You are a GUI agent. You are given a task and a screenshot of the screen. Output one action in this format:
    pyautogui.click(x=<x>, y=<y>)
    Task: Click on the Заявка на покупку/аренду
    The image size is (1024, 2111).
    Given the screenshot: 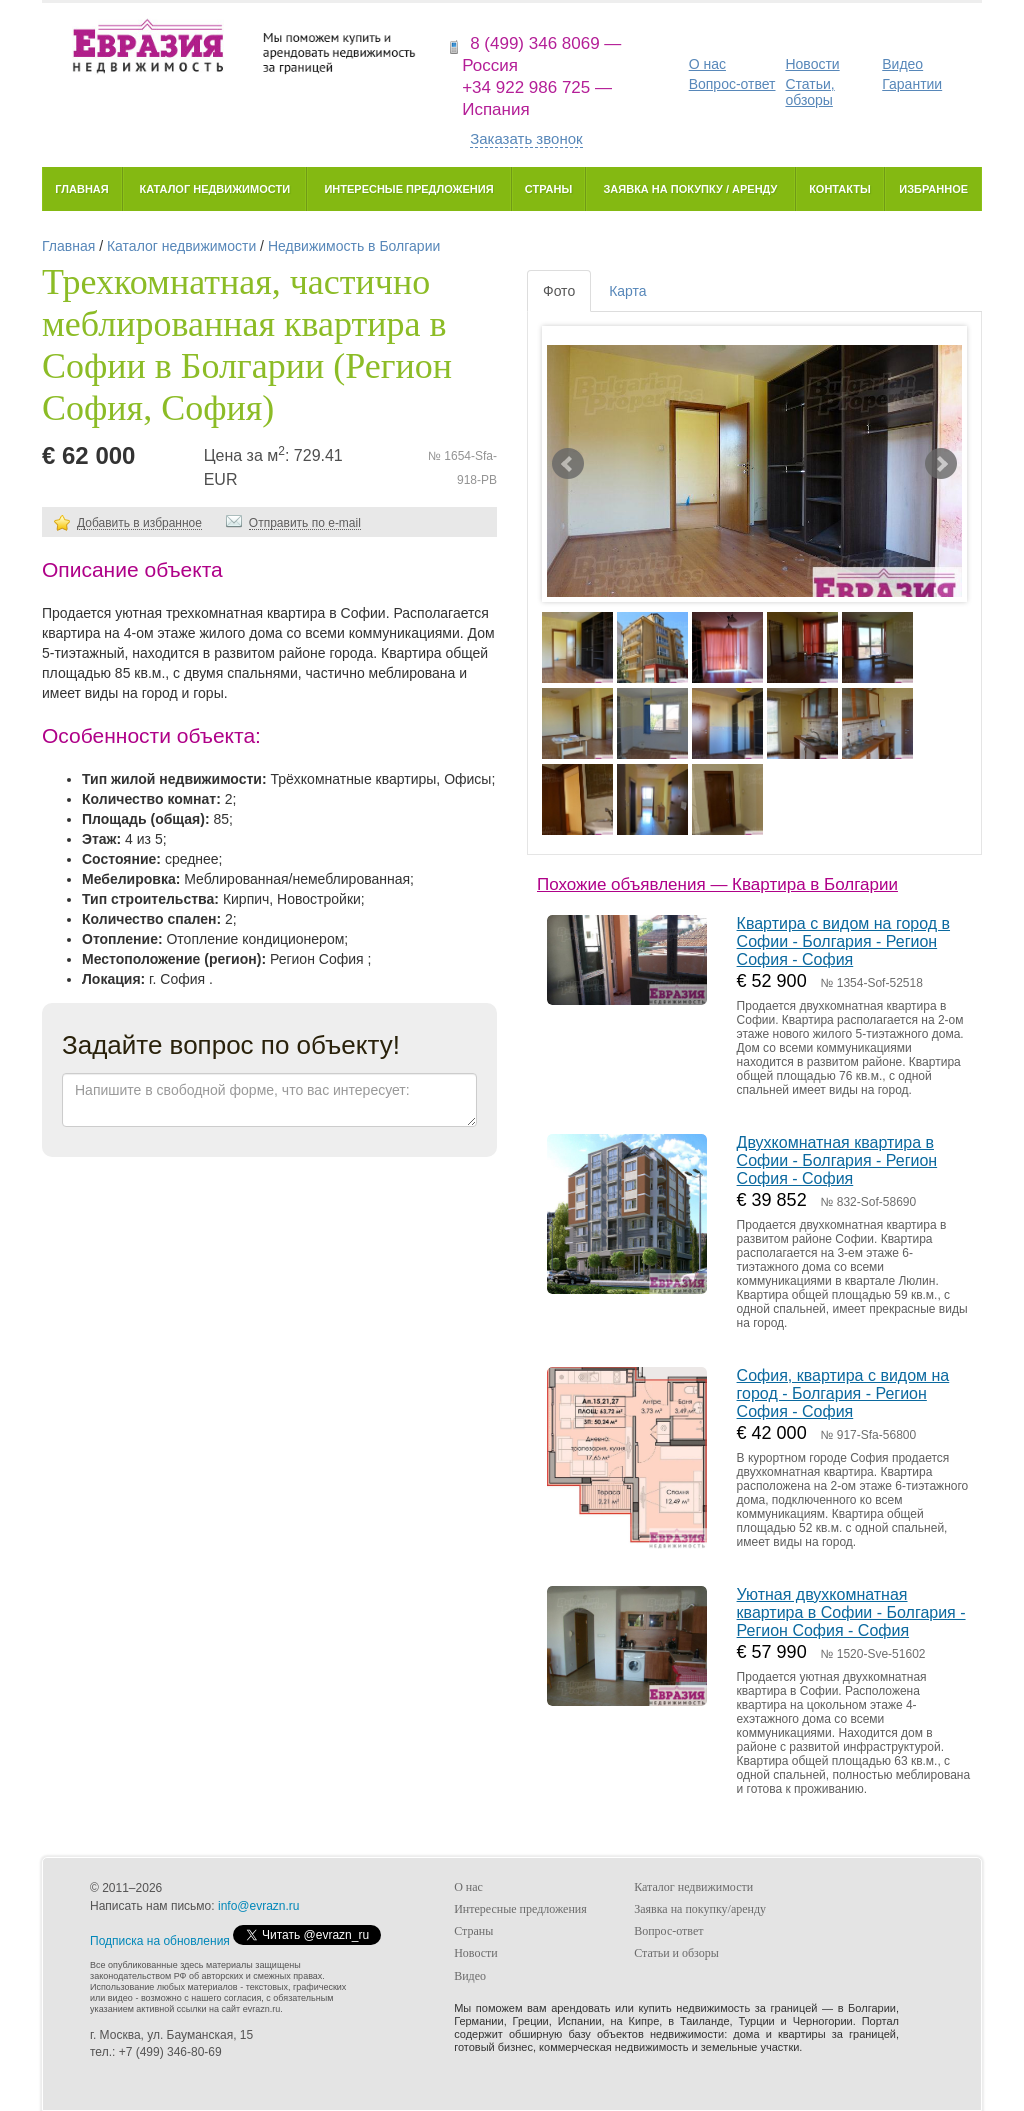 What is the action you would take?
    pyautogui.click(x=700, y=1909)
    